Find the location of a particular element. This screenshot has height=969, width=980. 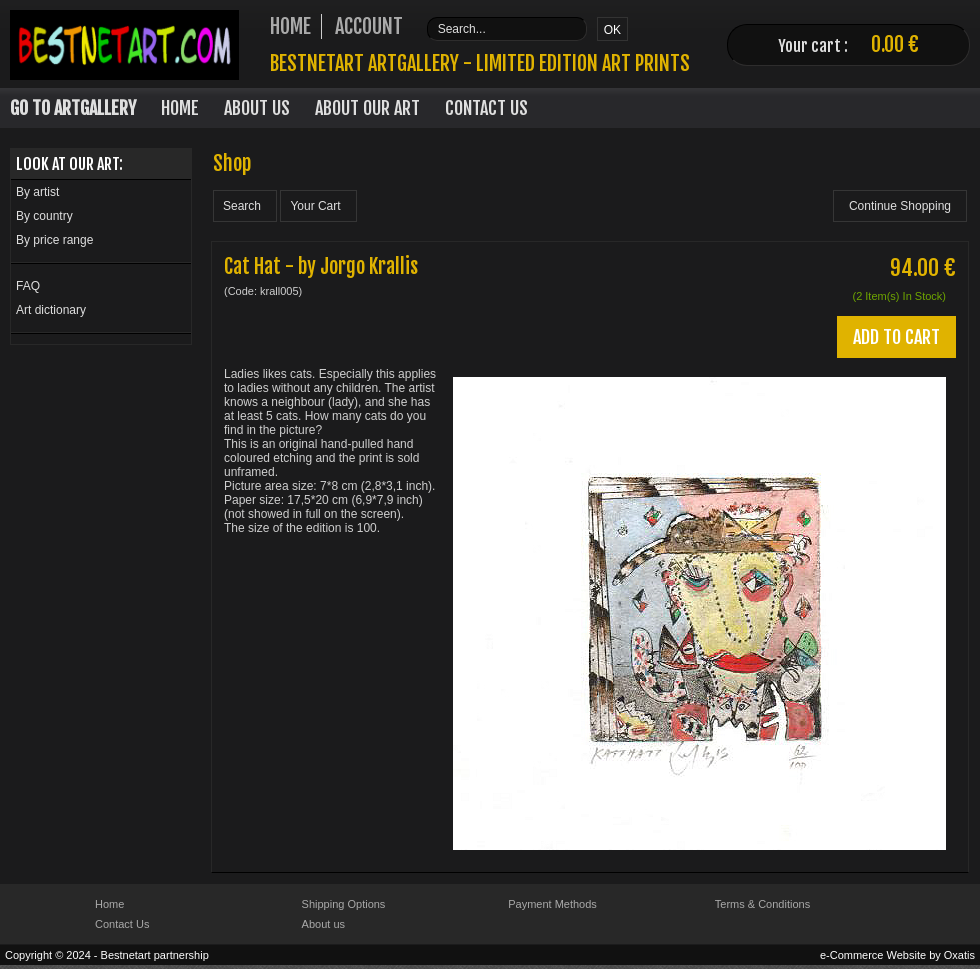

FAQ is located at coordinates (28, 286).